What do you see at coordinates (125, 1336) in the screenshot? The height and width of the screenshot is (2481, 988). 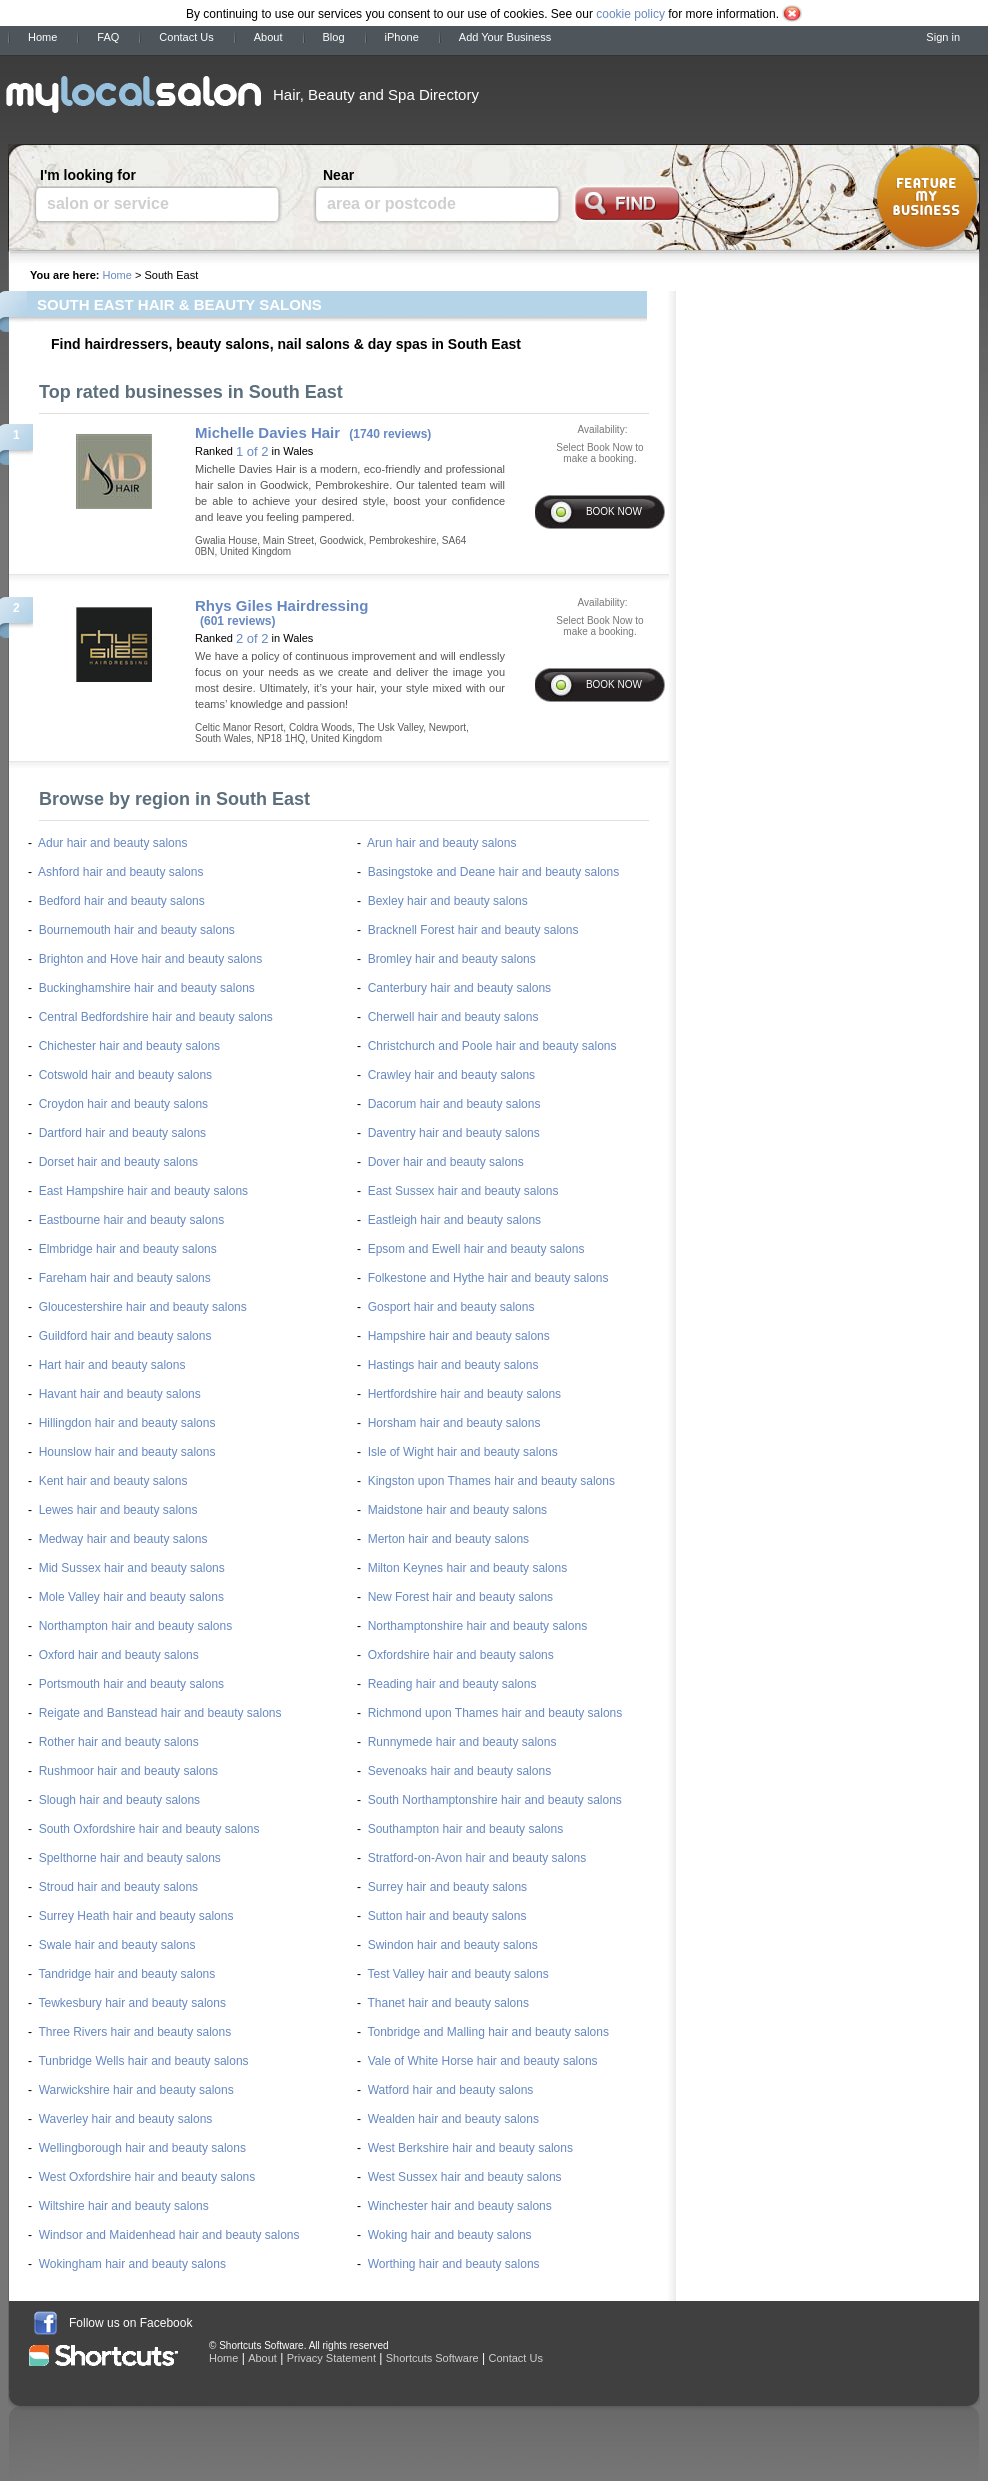 I see `Guildford hair and beauty salons` at bounding box center [125, 1336].